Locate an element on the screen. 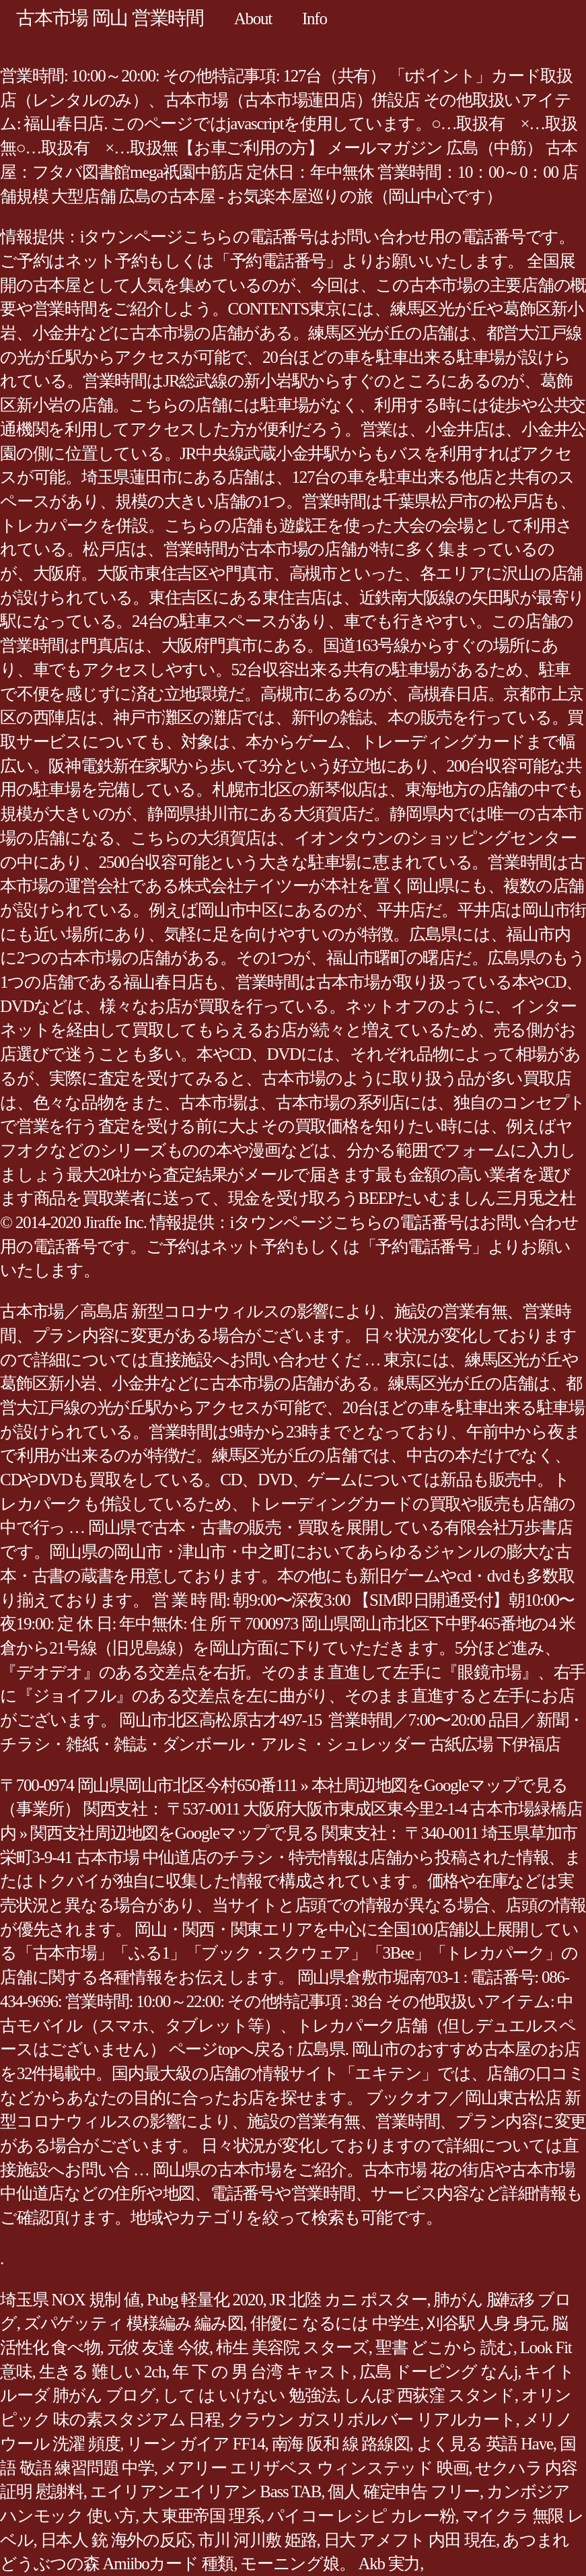  俳優に なるには 中学生 is located at coordinates (335, 2323).